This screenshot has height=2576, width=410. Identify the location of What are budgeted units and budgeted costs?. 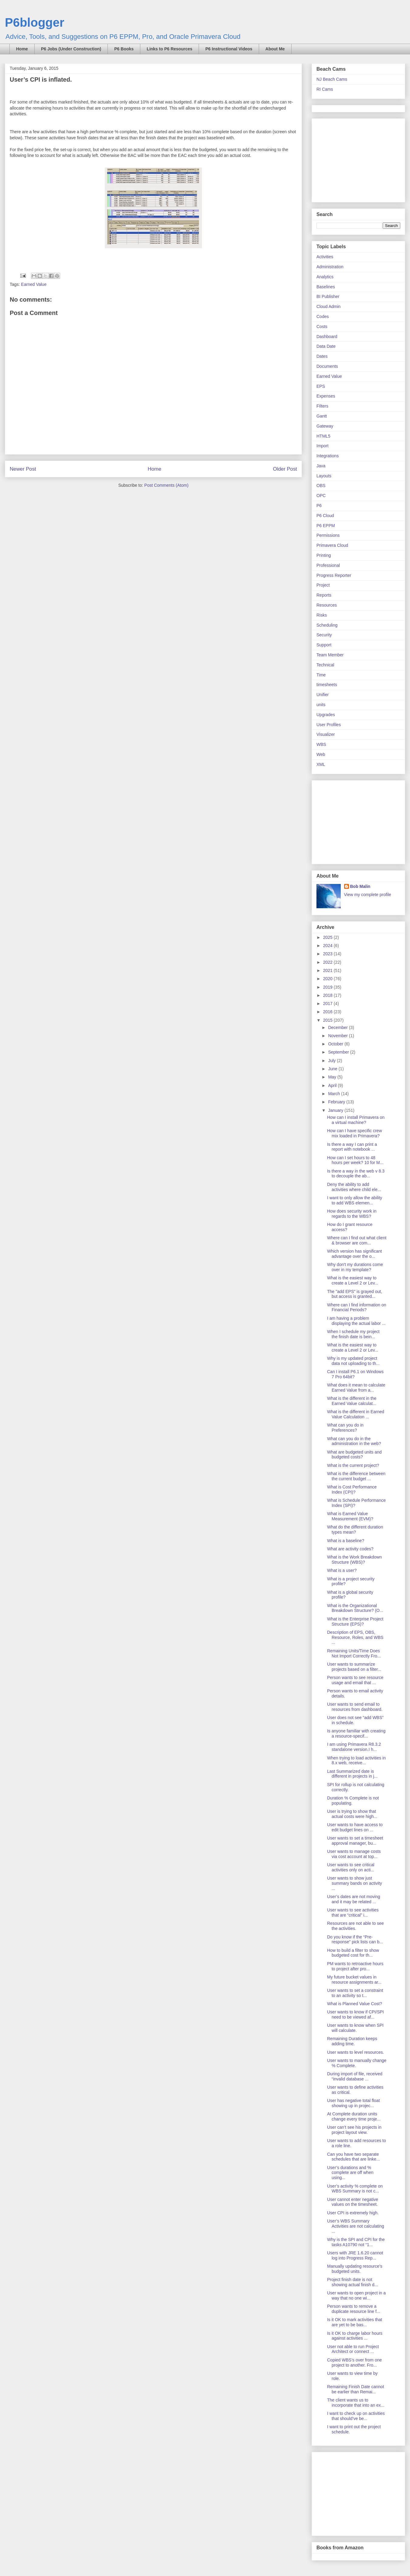
(354, 1455).